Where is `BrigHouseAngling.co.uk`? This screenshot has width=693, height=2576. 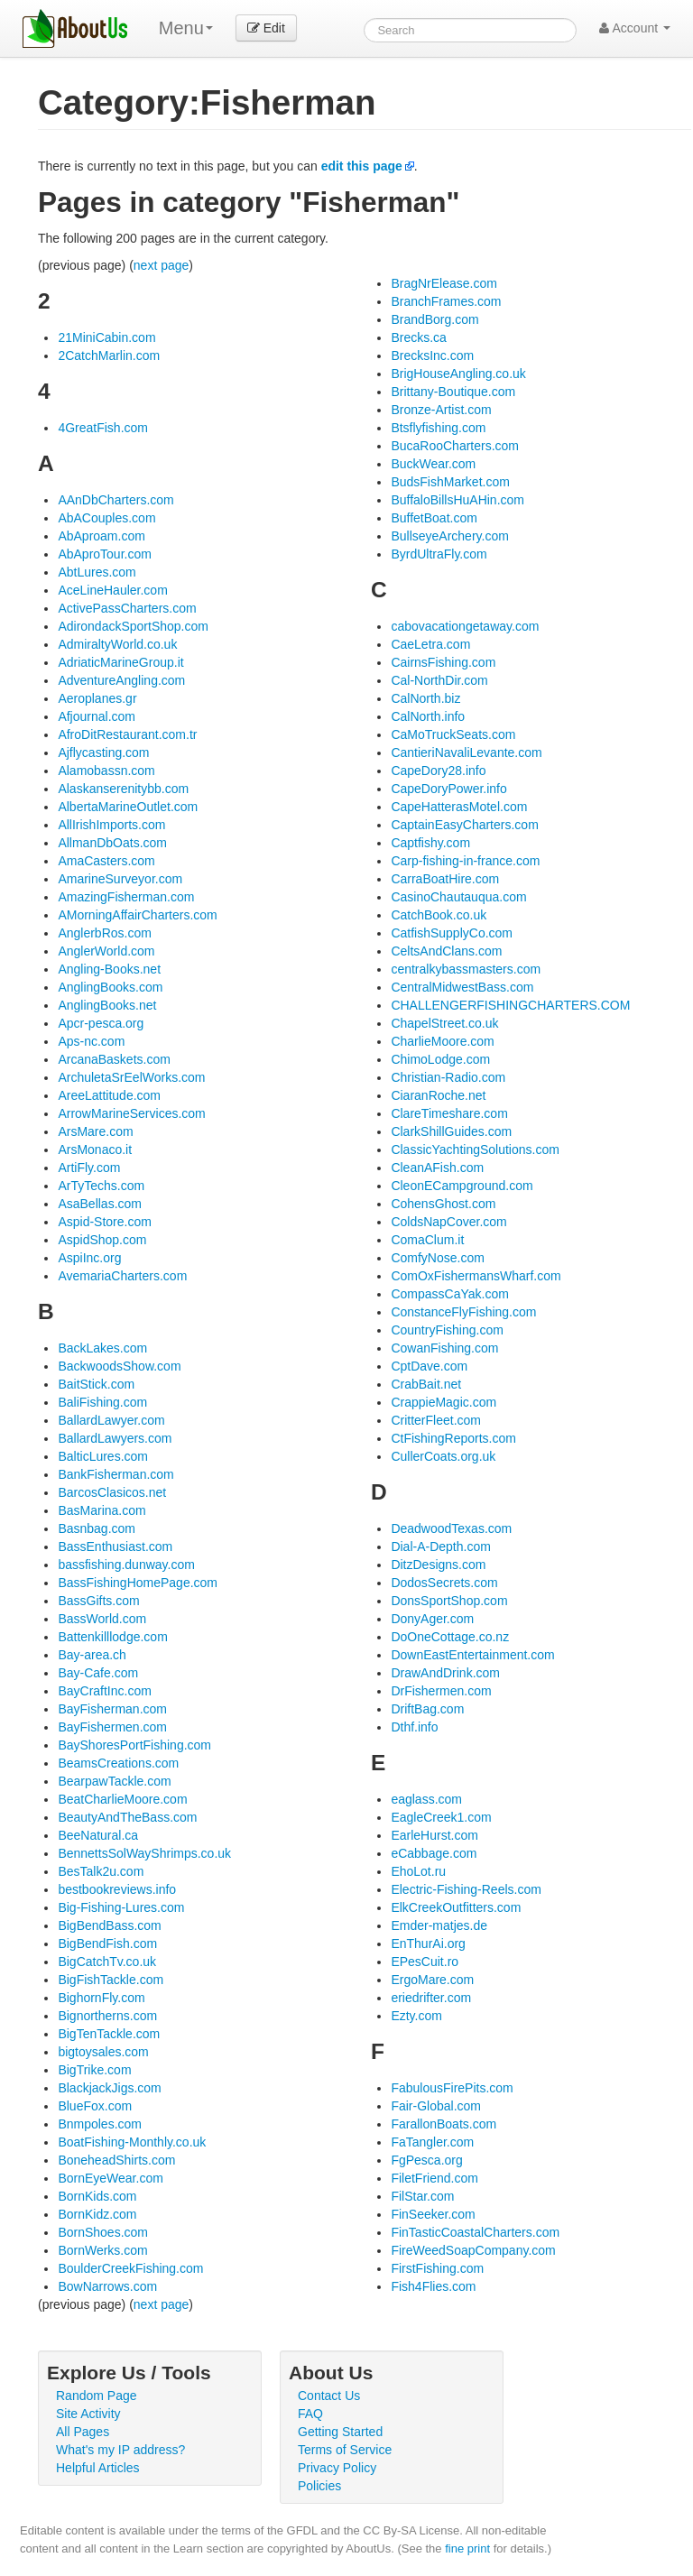
BrigHouseAngling.co.uk is located at coordinates (458, 373).